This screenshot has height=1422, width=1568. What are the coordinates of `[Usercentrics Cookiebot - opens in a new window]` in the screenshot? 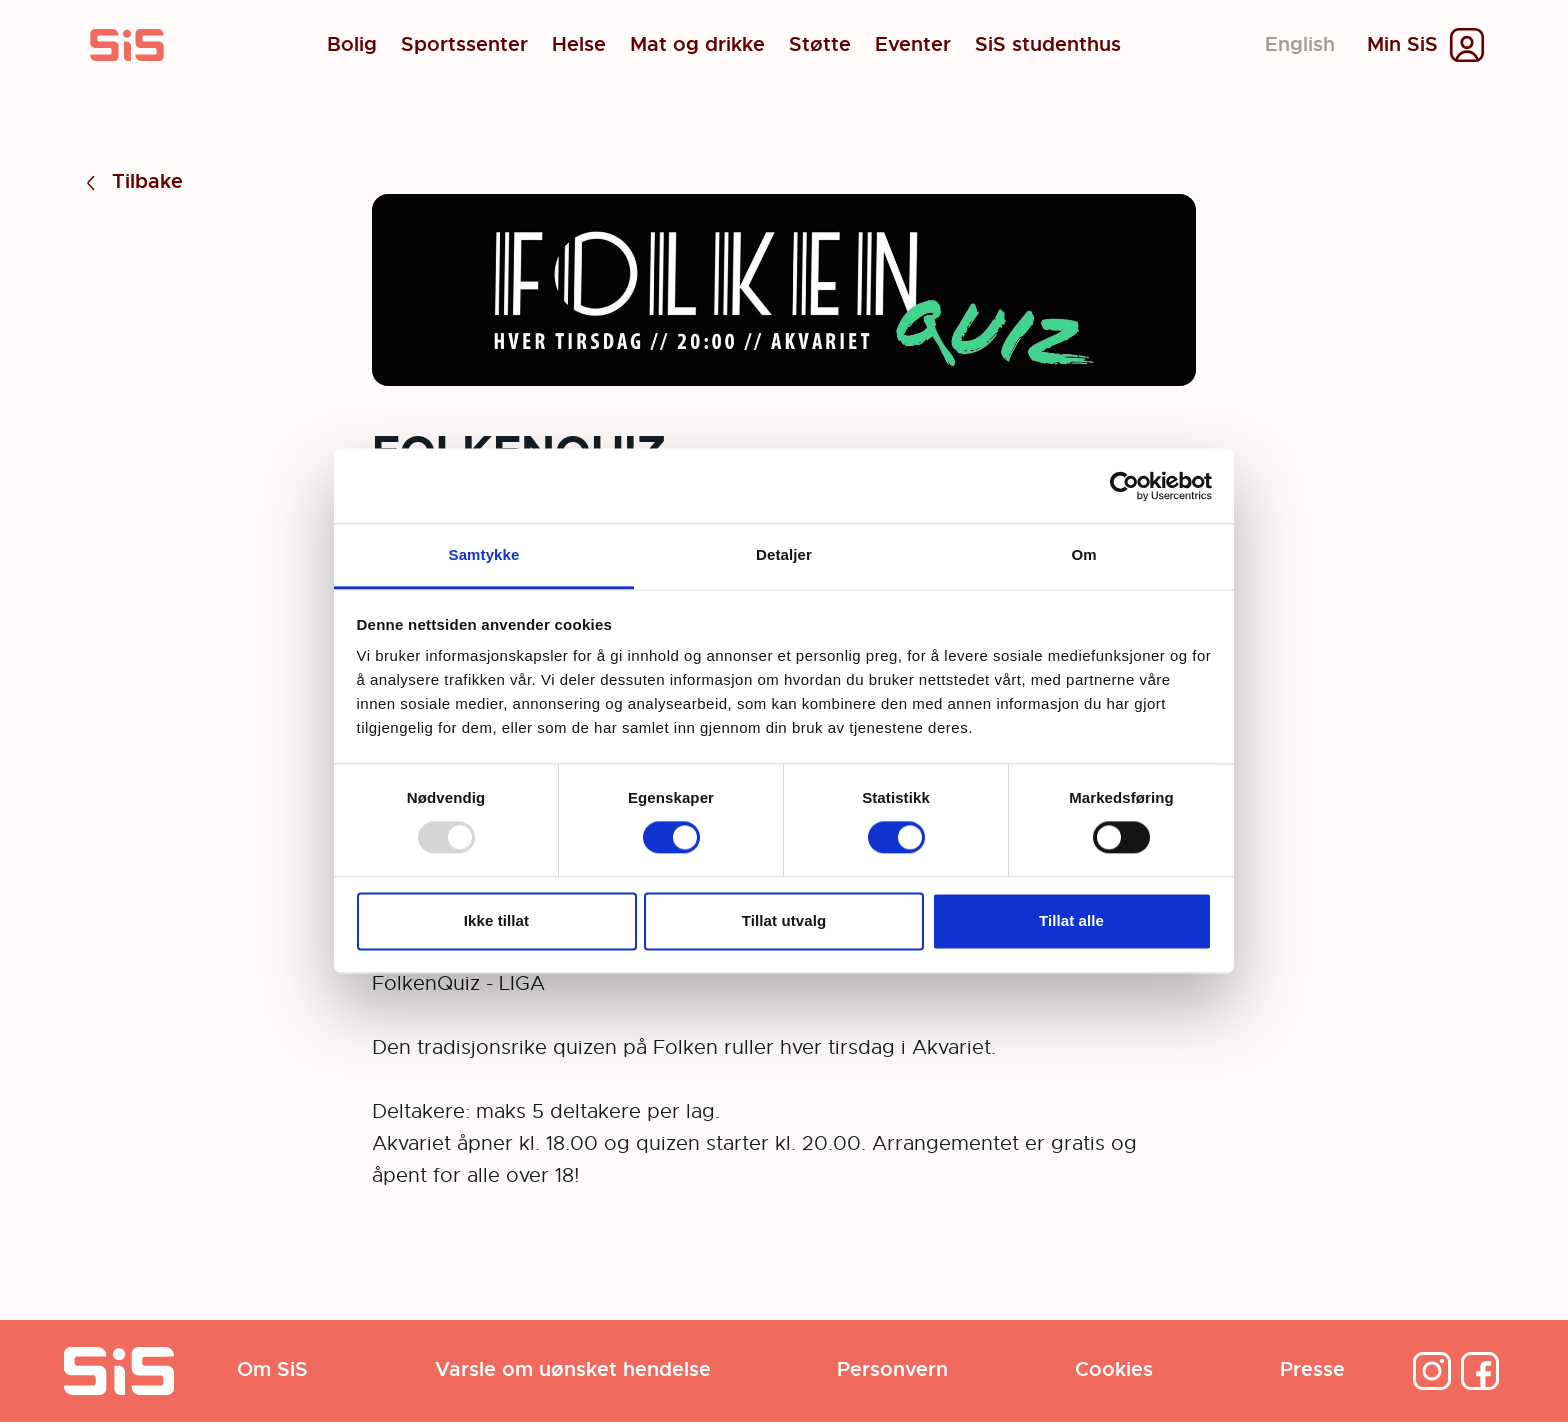 It's located at (1124, 486).